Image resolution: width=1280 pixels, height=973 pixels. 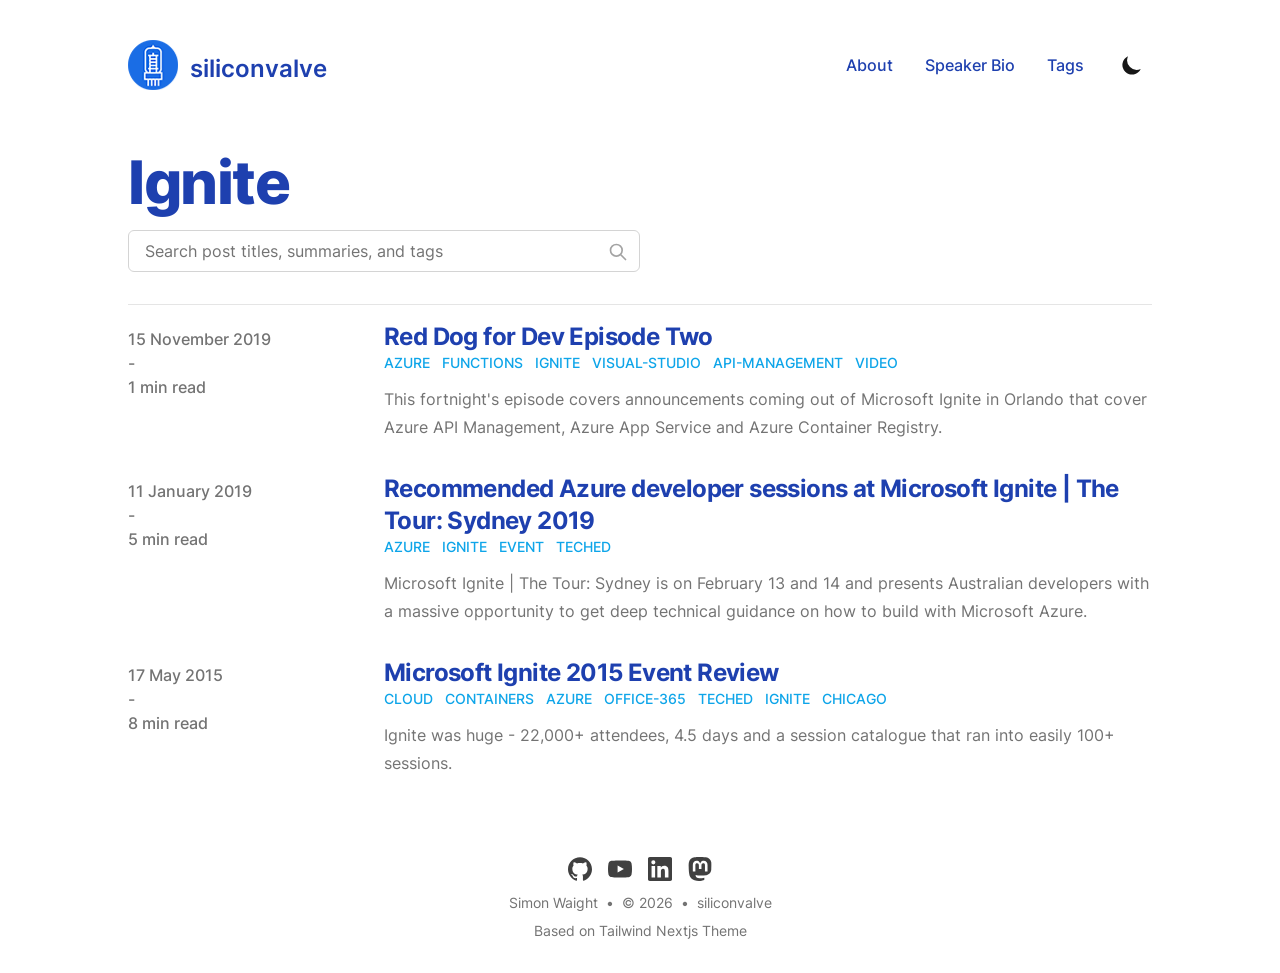 I want to click on Tags, so click(x=1065, y=65).